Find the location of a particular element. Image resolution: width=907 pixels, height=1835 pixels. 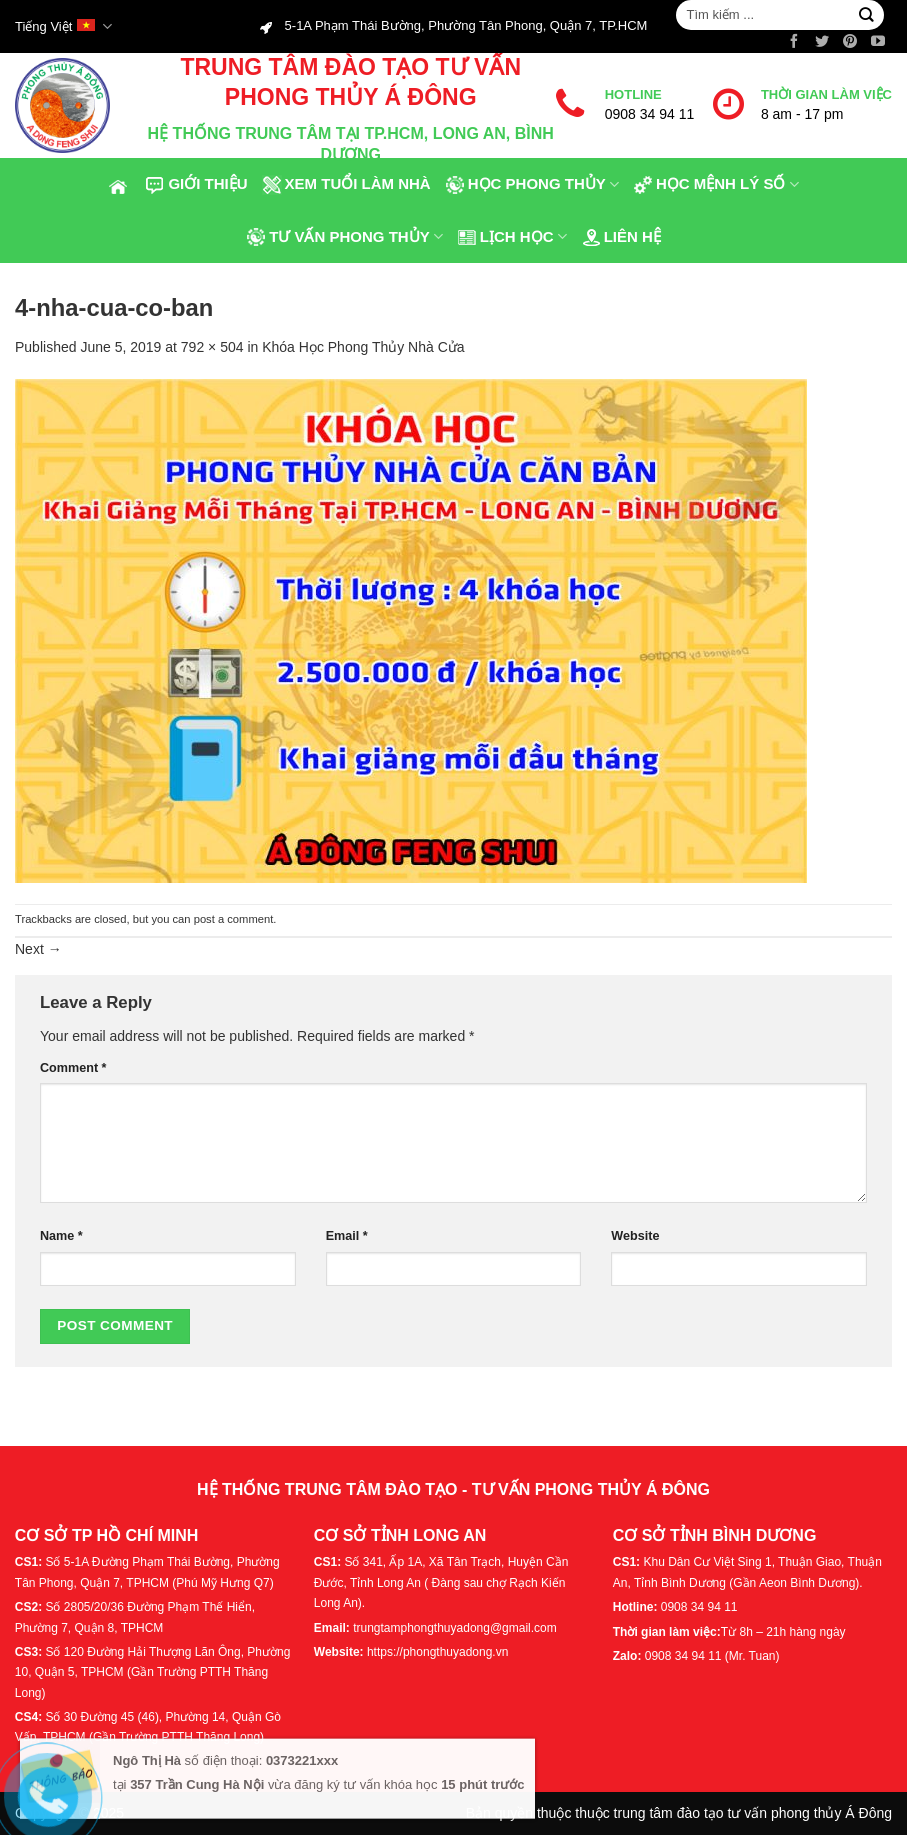

Giới thiệu is located at coordinates (196, 184).